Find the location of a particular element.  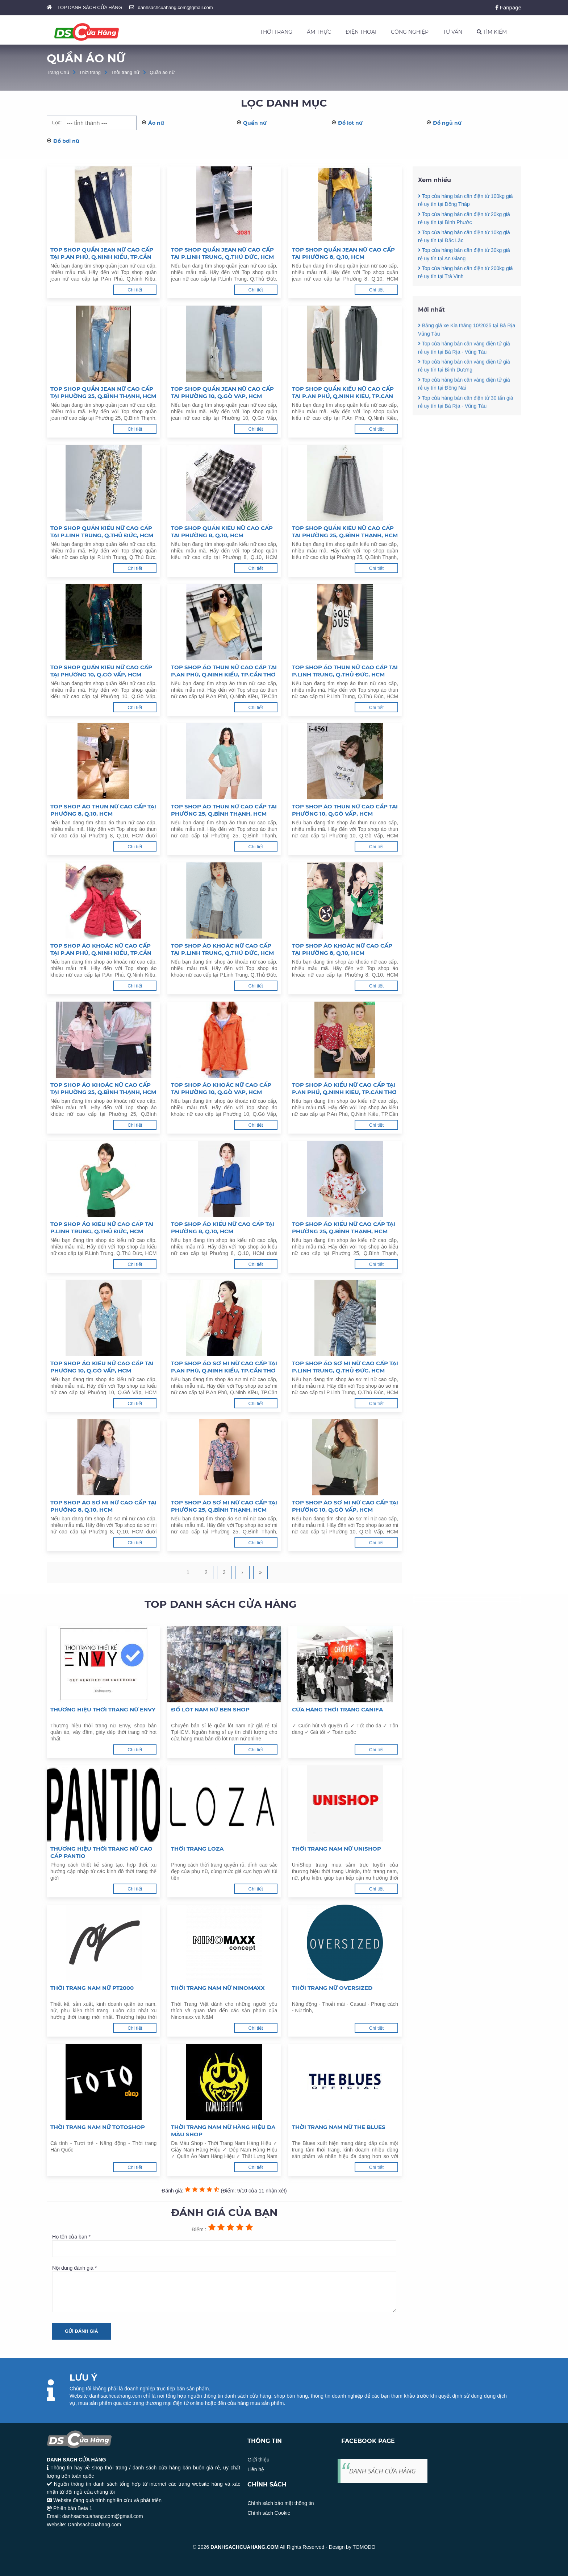

Chi tiết is located at coordinates (135, 290).